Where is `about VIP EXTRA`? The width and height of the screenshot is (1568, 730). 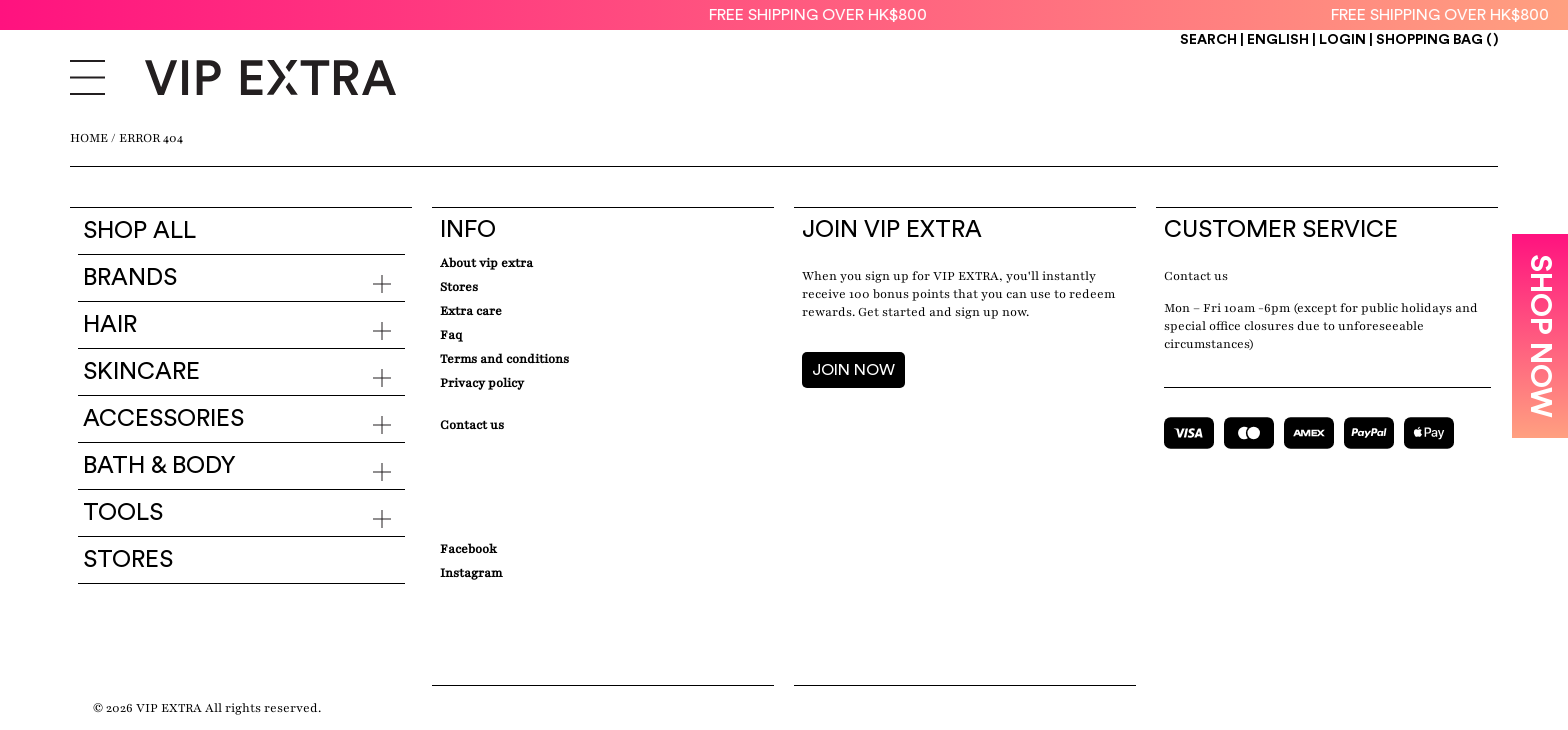
about VIP EXTRA is located at coordinates (486, 263).